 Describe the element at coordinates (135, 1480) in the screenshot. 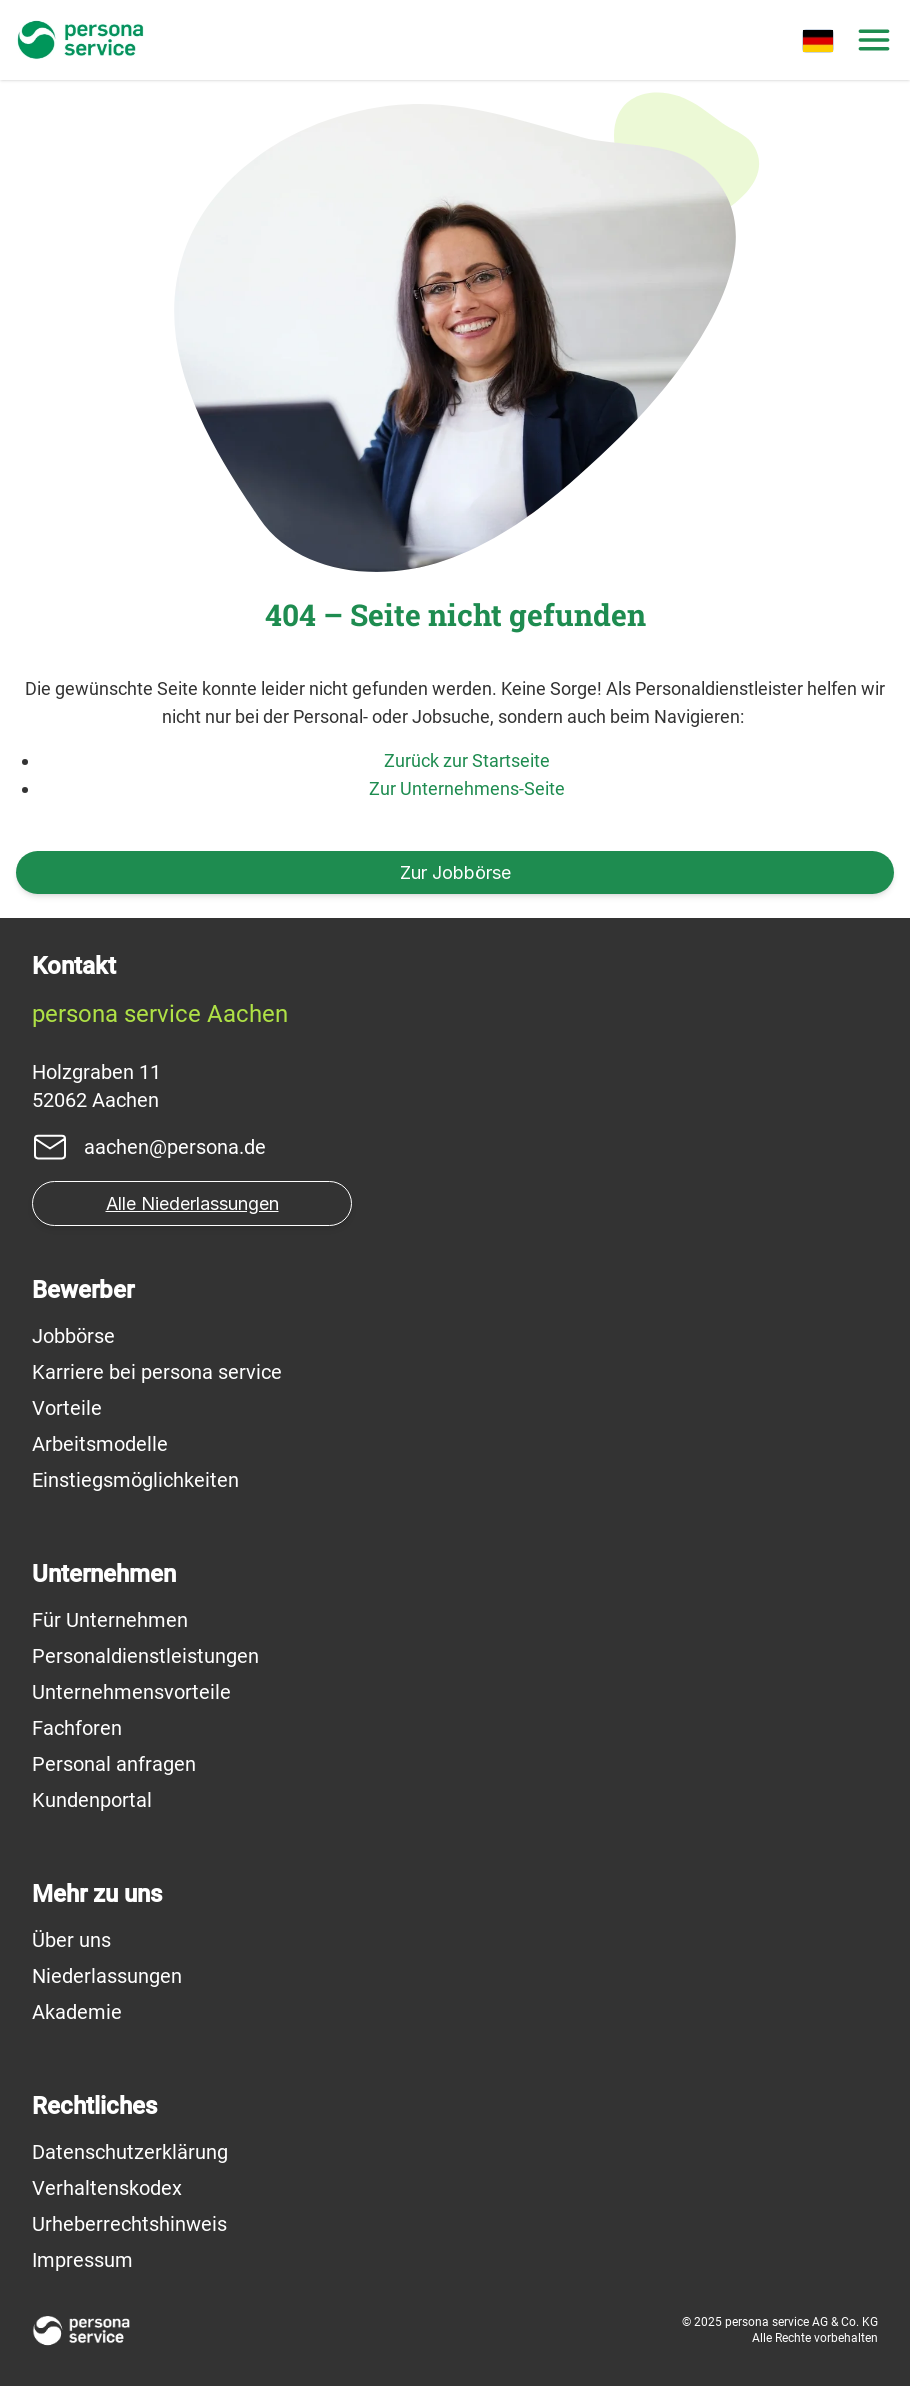

I see `Einstiegsmöglichkeiten` at that location.